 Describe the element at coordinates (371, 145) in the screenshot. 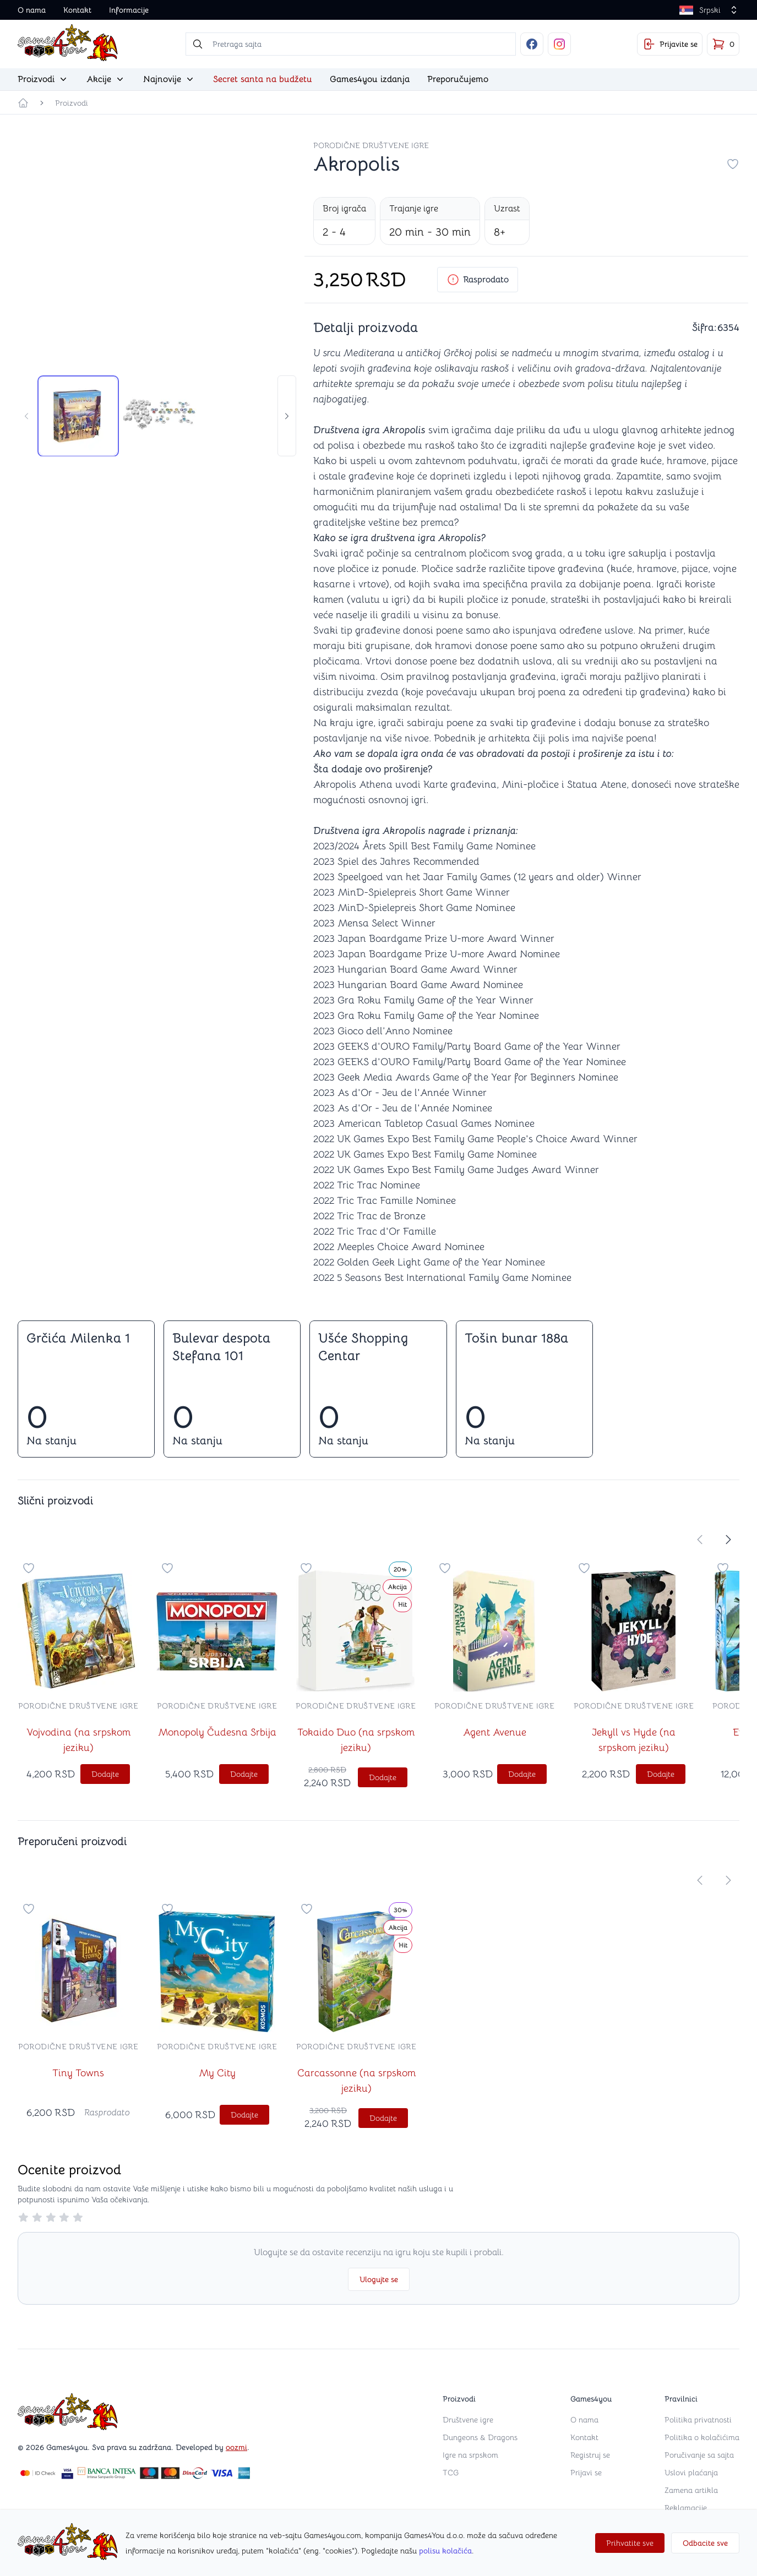

I see `Porodične društvene igre` at that location.